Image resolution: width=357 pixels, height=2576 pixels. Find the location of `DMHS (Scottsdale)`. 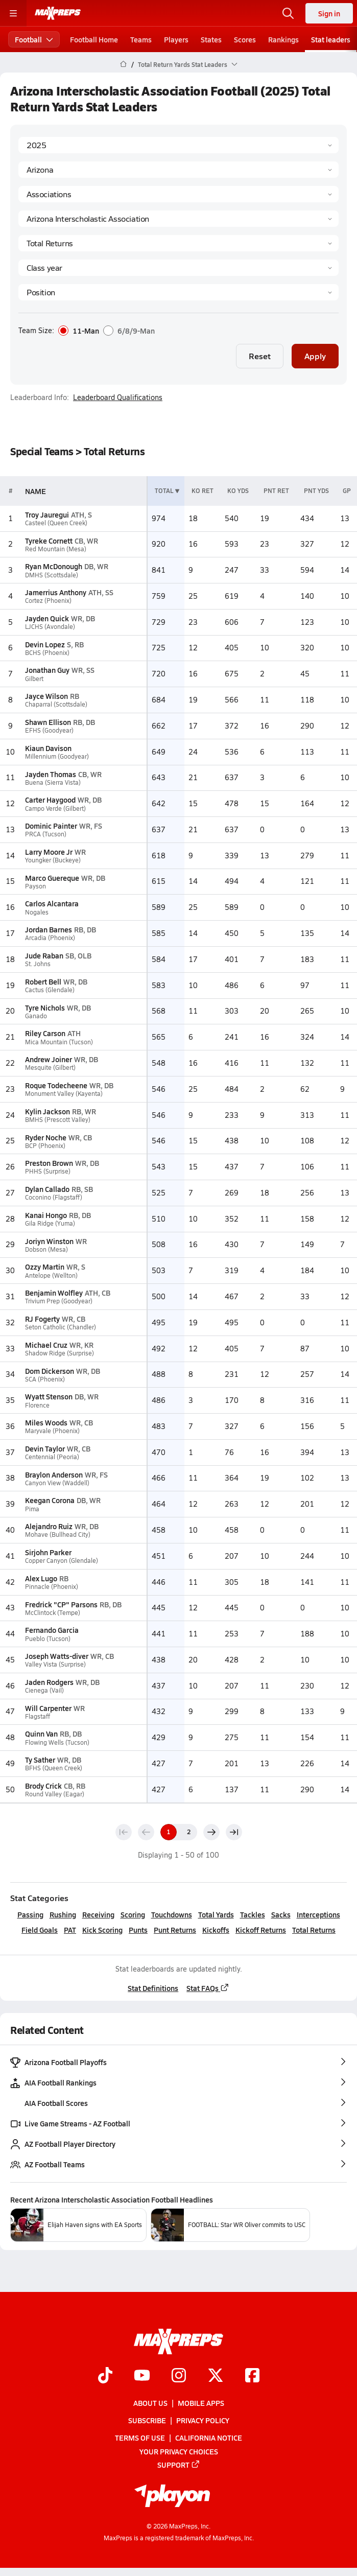

DMHS (Scottsdale) is located at coordinates (51, 575).